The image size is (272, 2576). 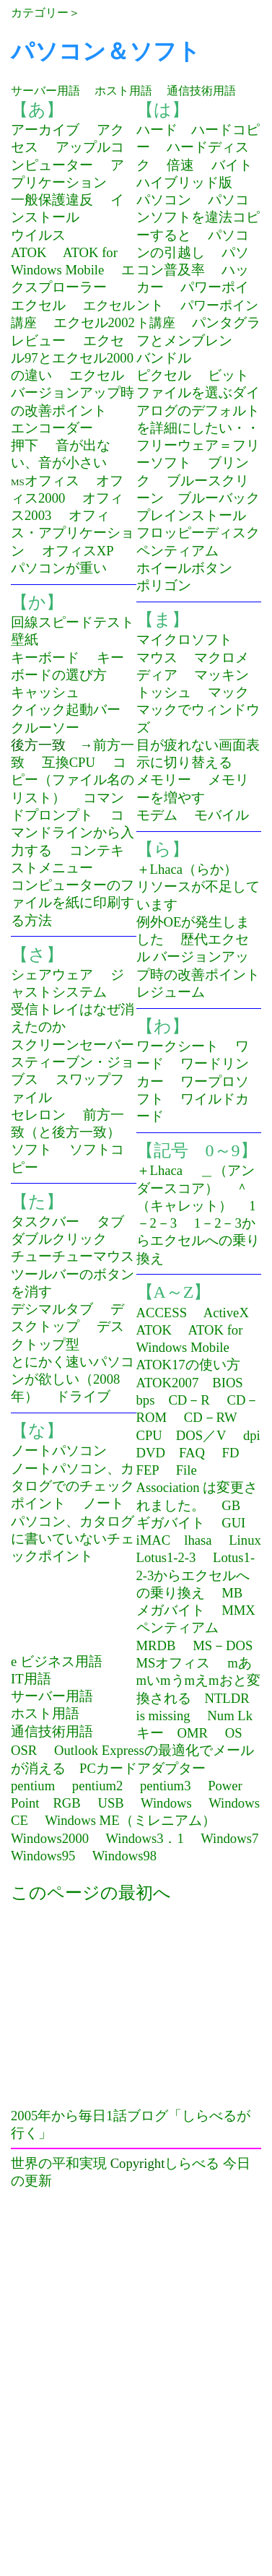 What do you see at coordinates (198, 1680) in the screenshot?
I see `mあmいmうmえmおと変換される` at bounding box center [198, 1680].